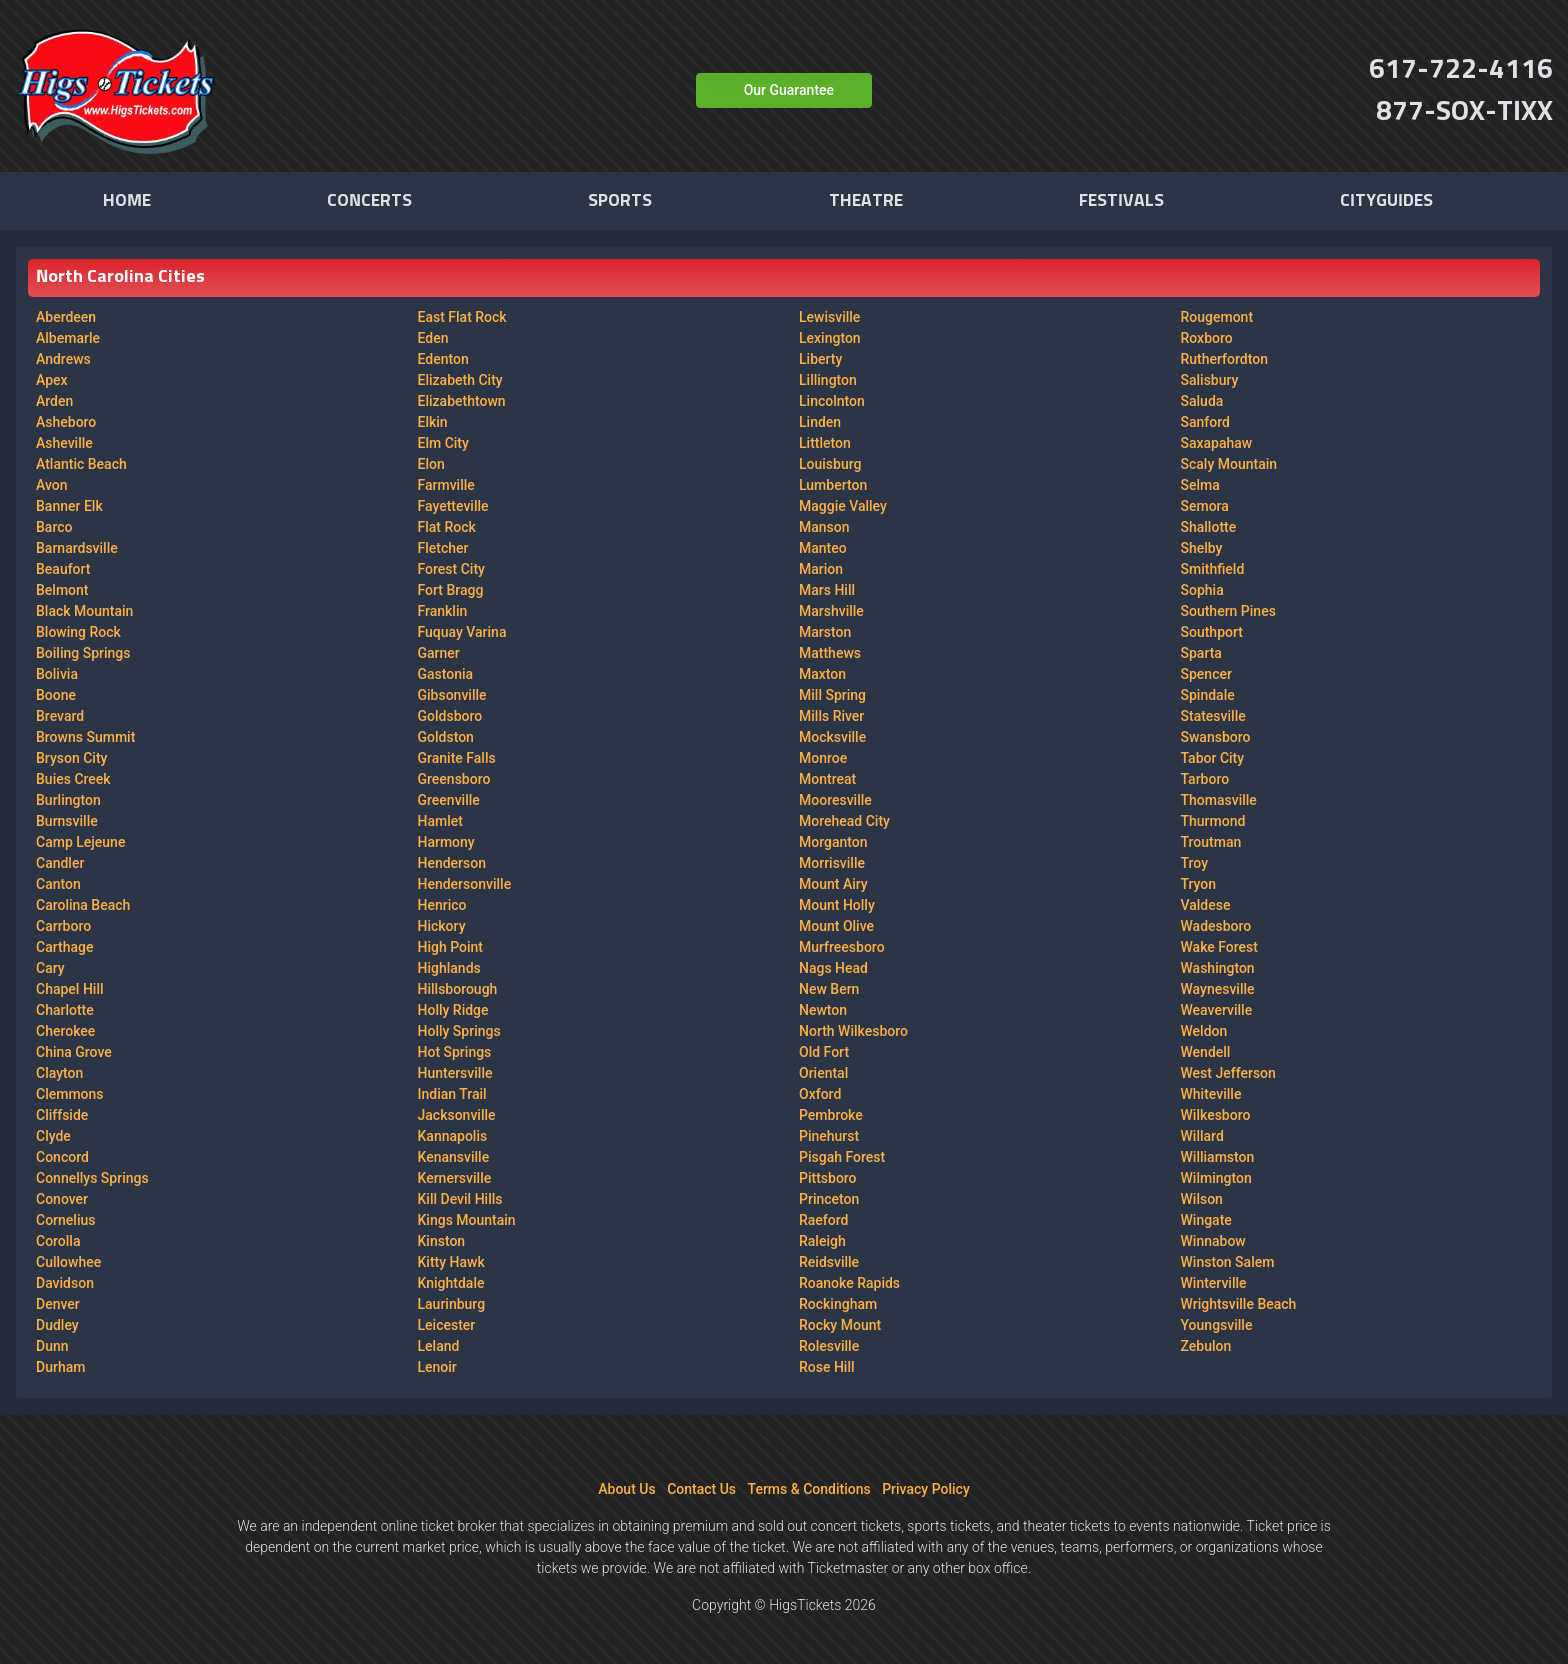  Describe the element at coordinates (832, 863) in the screenshot. I see `Morrisville` at that location.